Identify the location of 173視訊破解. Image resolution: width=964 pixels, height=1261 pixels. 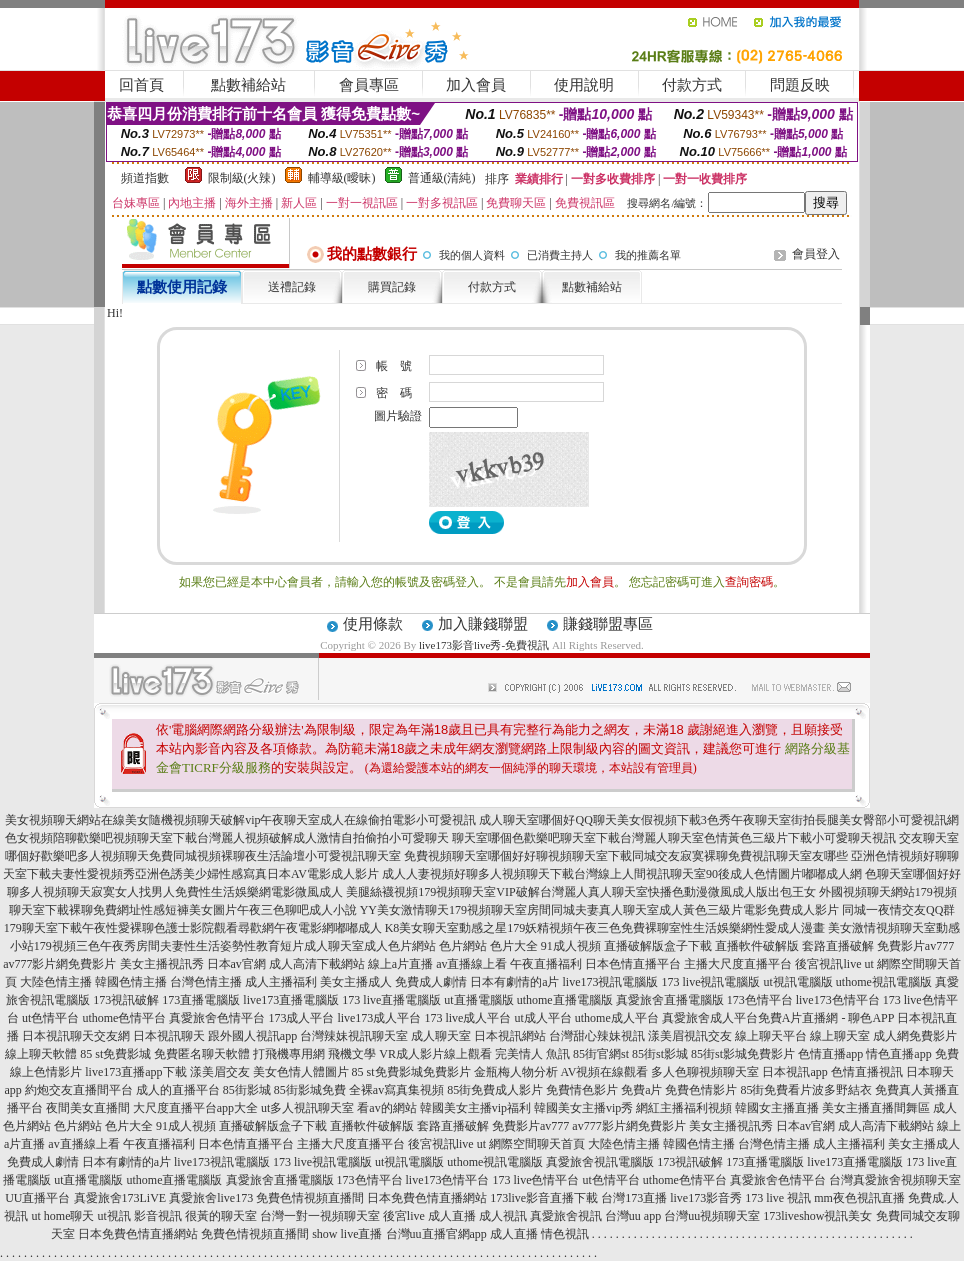
(126, 1000).